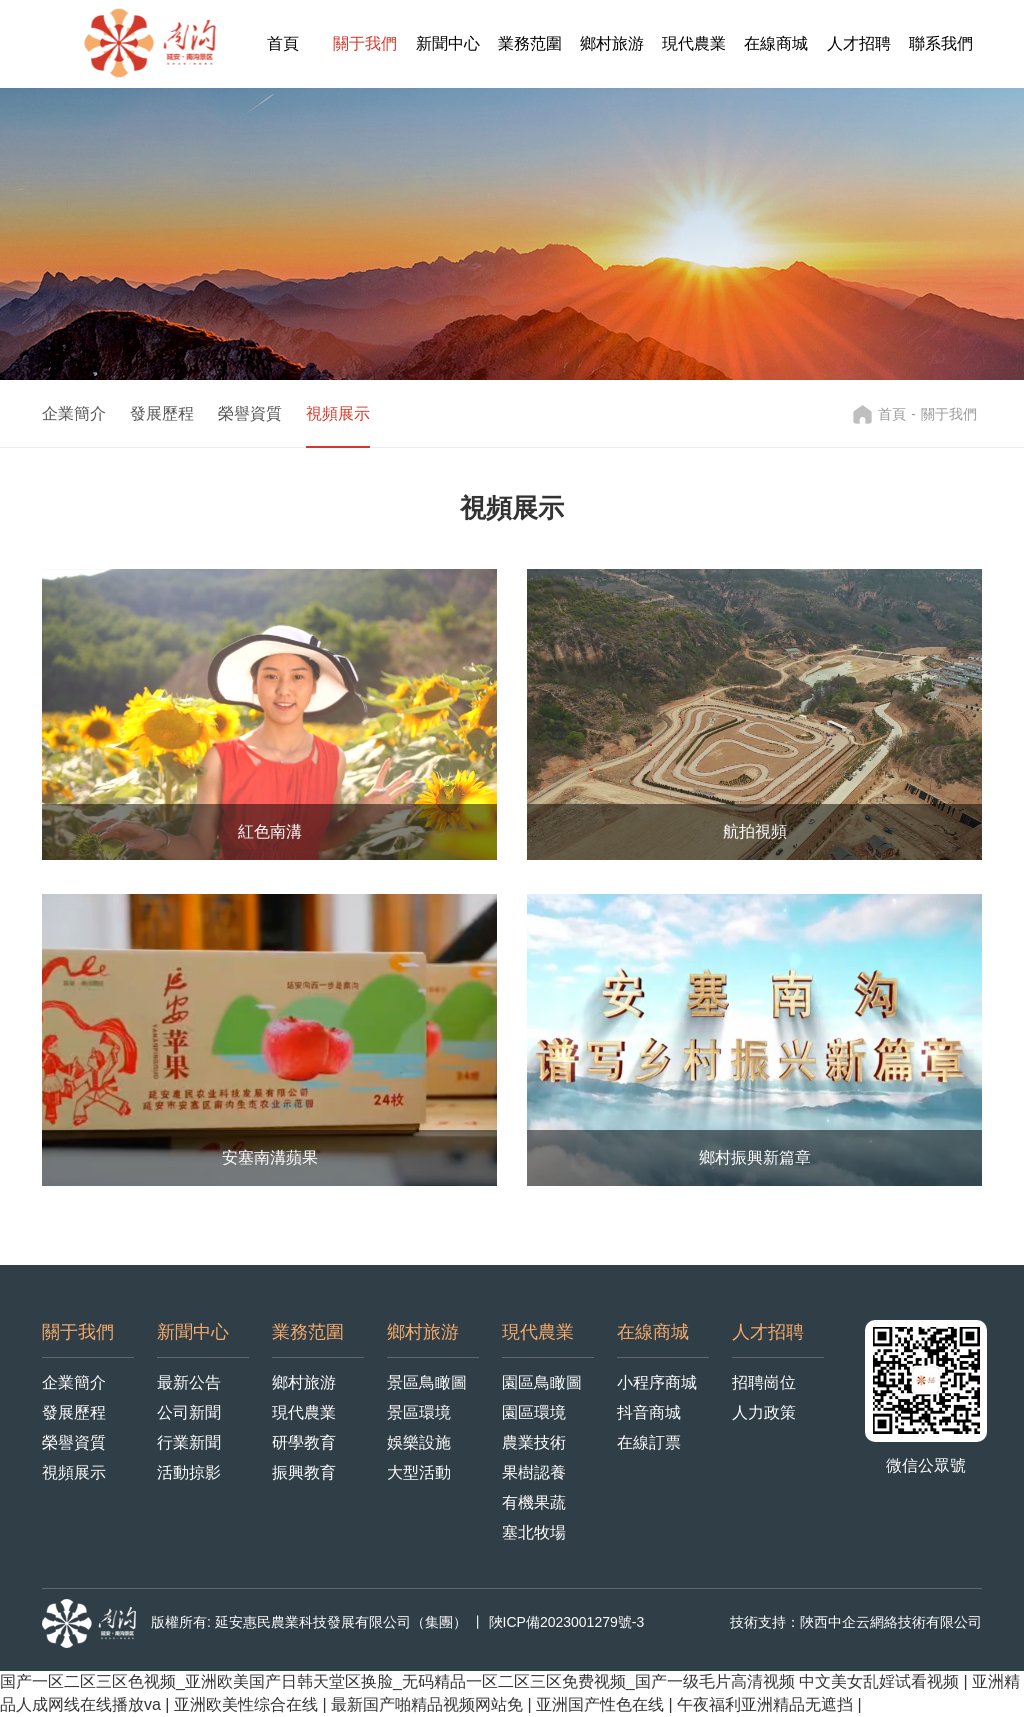 This screenshot has width=1024, height=1717. I want to click on 振興教育, so click(304, 1472).